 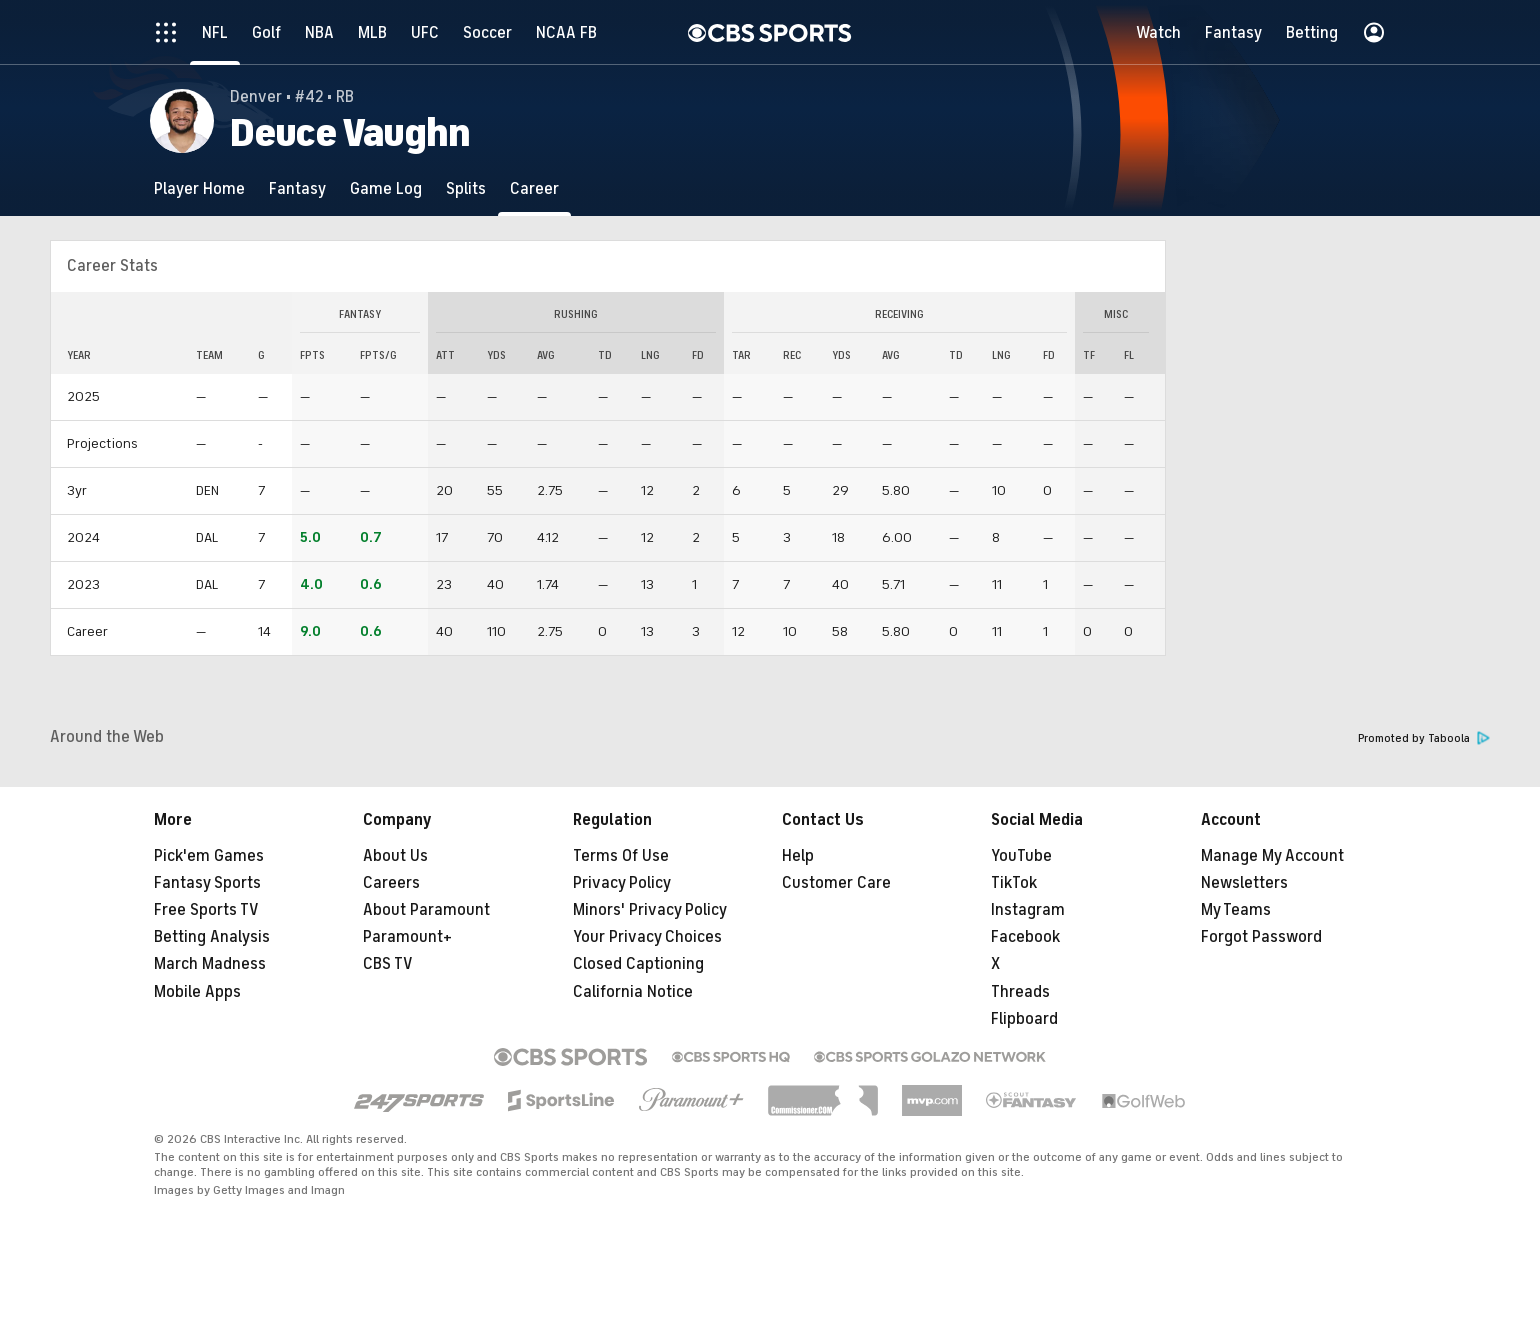 I want to click on About Paramount, so click(x=426, y=910).